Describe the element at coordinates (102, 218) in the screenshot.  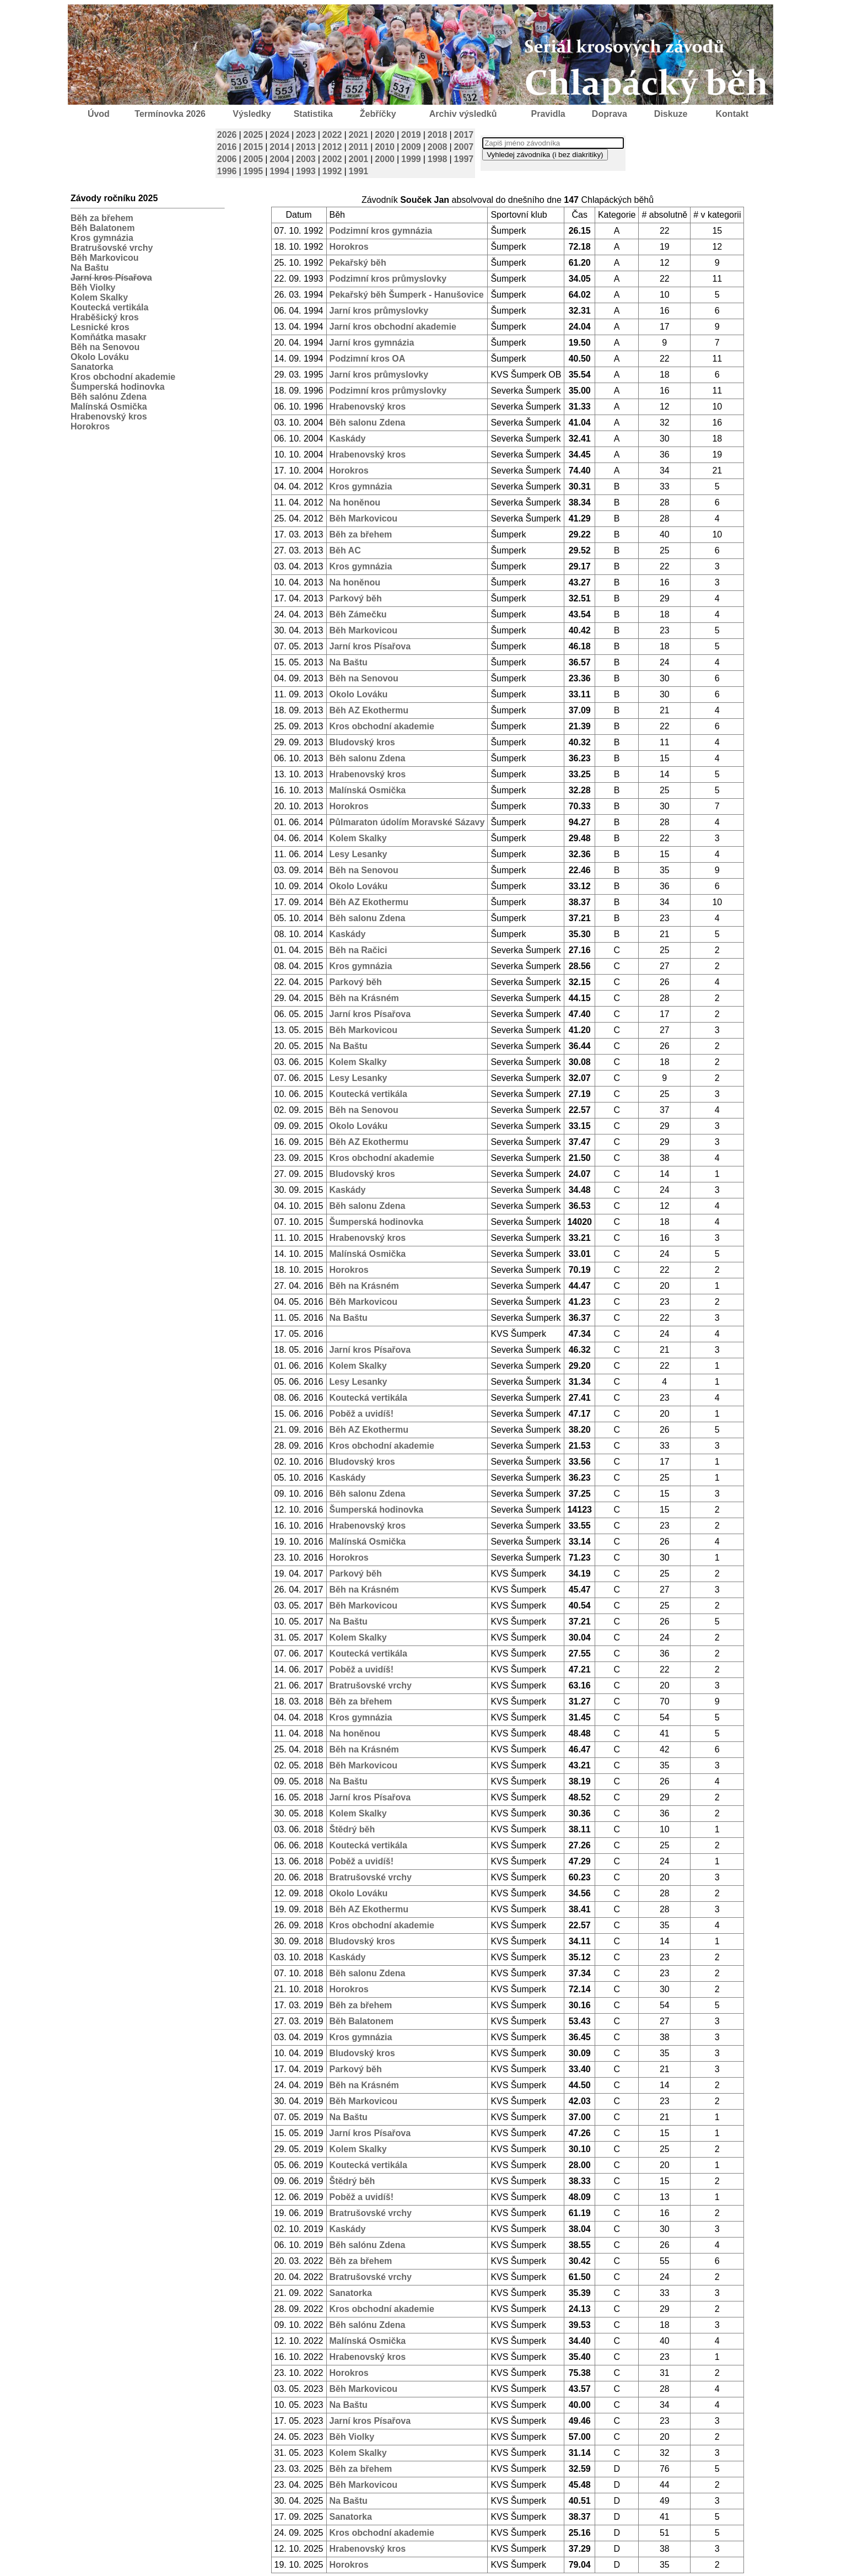
I see `Běh za břehem` at that location.